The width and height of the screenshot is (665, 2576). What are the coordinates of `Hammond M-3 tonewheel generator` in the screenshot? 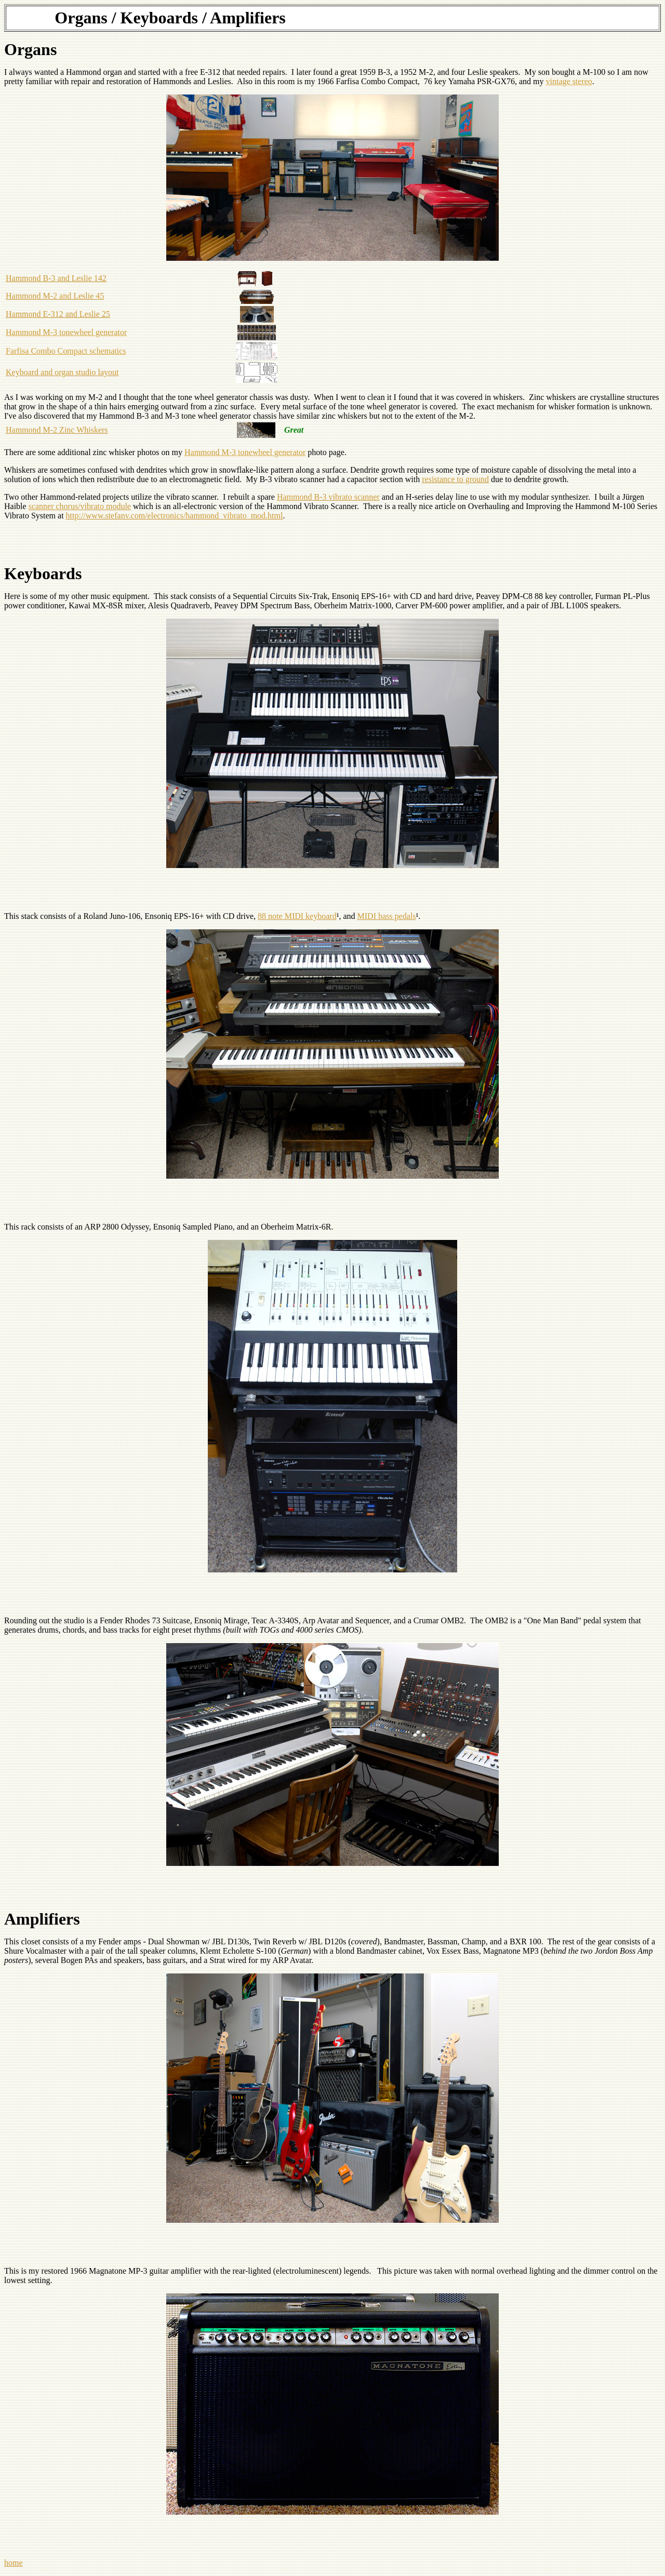 It's located at (66, 332).